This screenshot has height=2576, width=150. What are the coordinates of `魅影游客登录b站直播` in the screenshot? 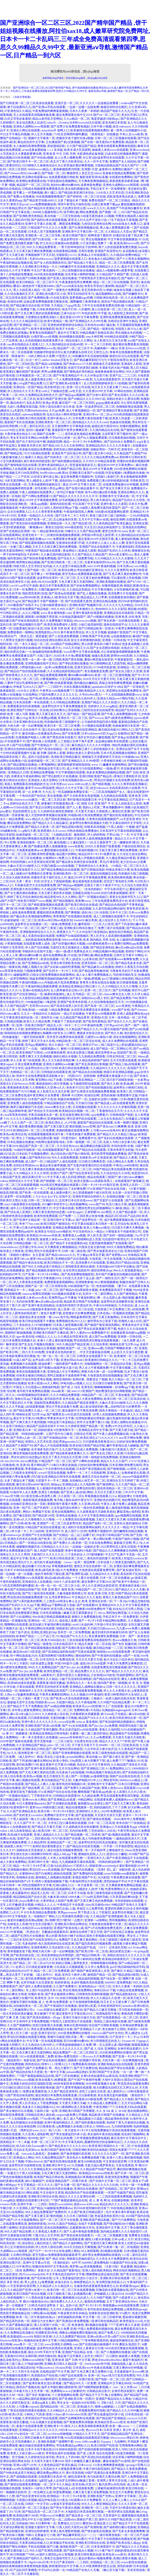 It's located at (94, 177).